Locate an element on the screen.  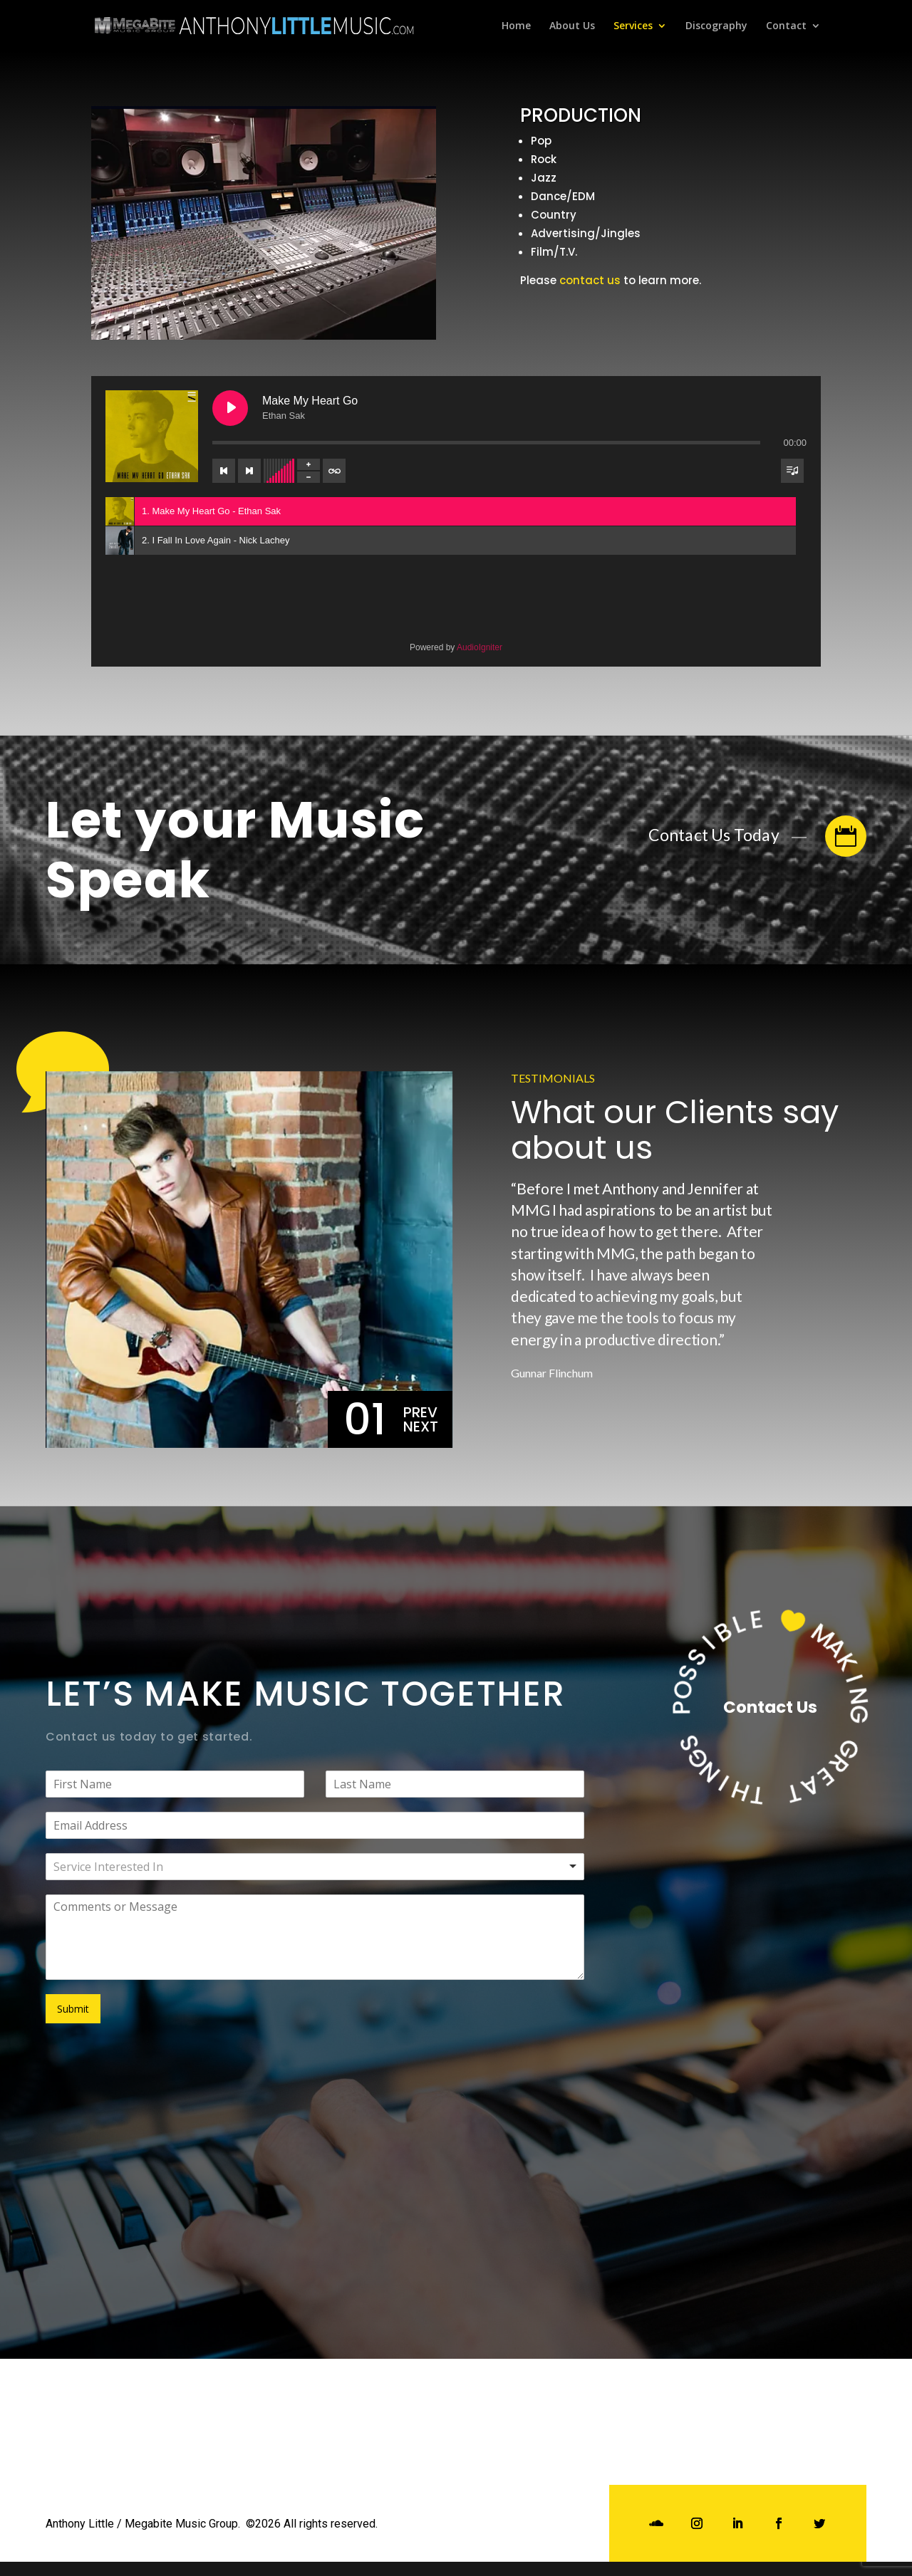
Home is located at coordinates (516, 26).